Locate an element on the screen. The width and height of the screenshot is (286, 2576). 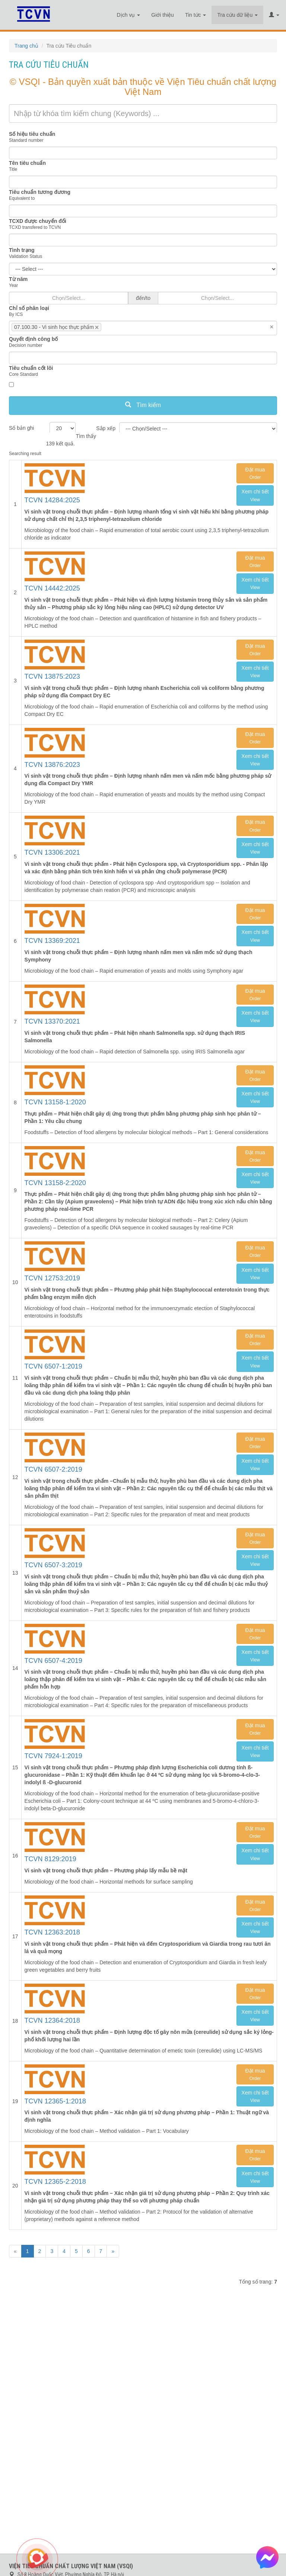
[combobox] is located at coordinates (143, 328).